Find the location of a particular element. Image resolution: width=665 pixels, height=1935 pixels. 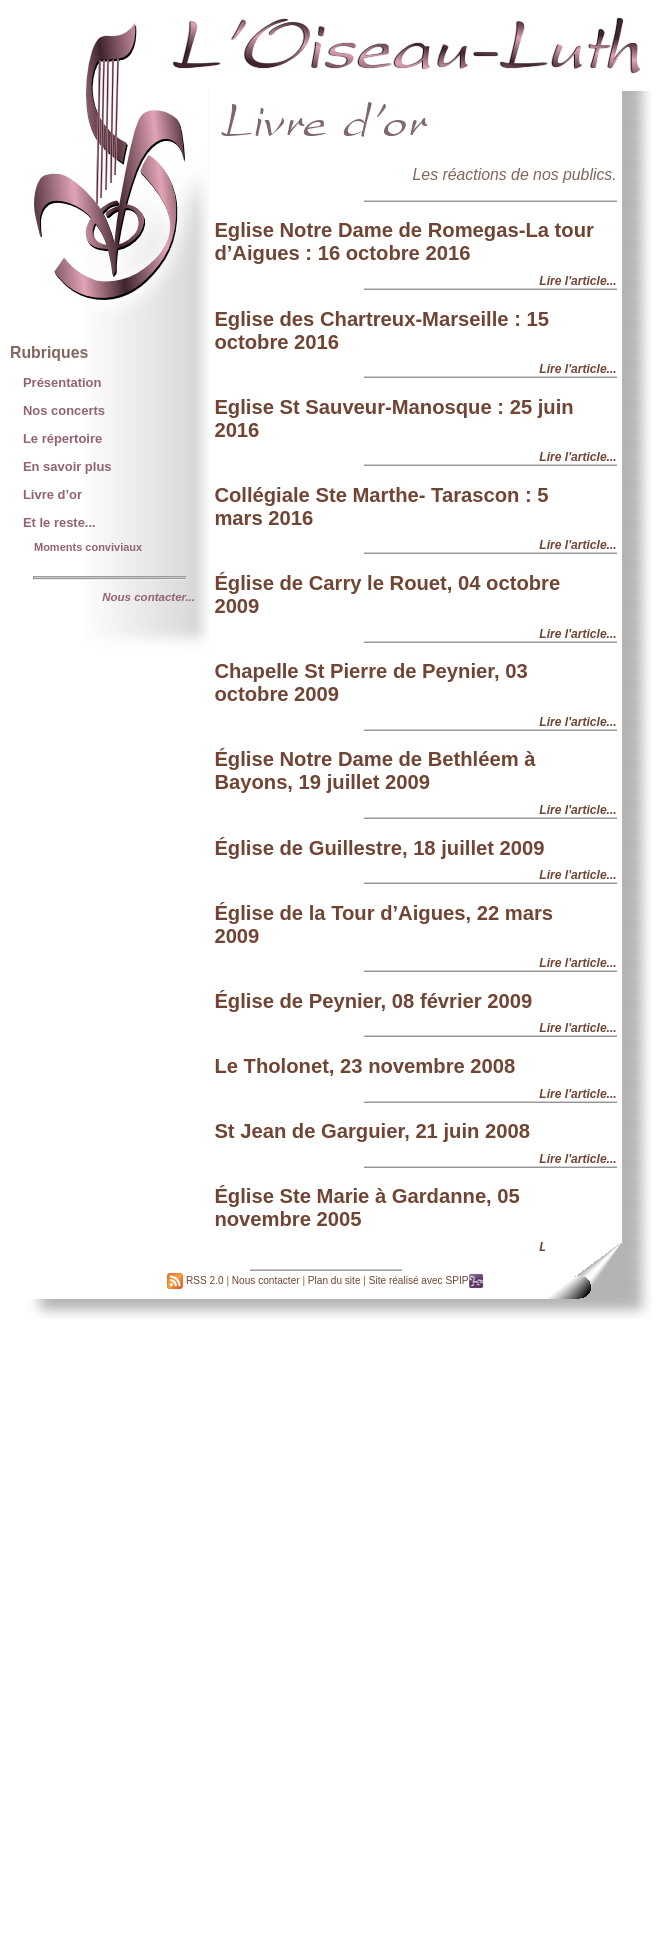

Le Tholonet, 23 novembre 2008 is located at coordinates (364, 1066).